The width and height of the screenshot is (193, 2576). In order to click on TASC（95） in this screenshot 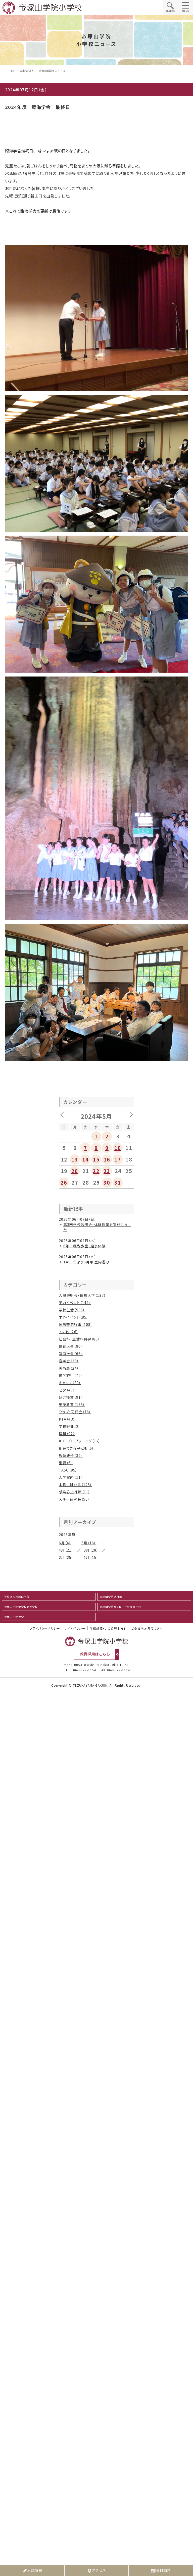, I will do `click(68, 1470)`.